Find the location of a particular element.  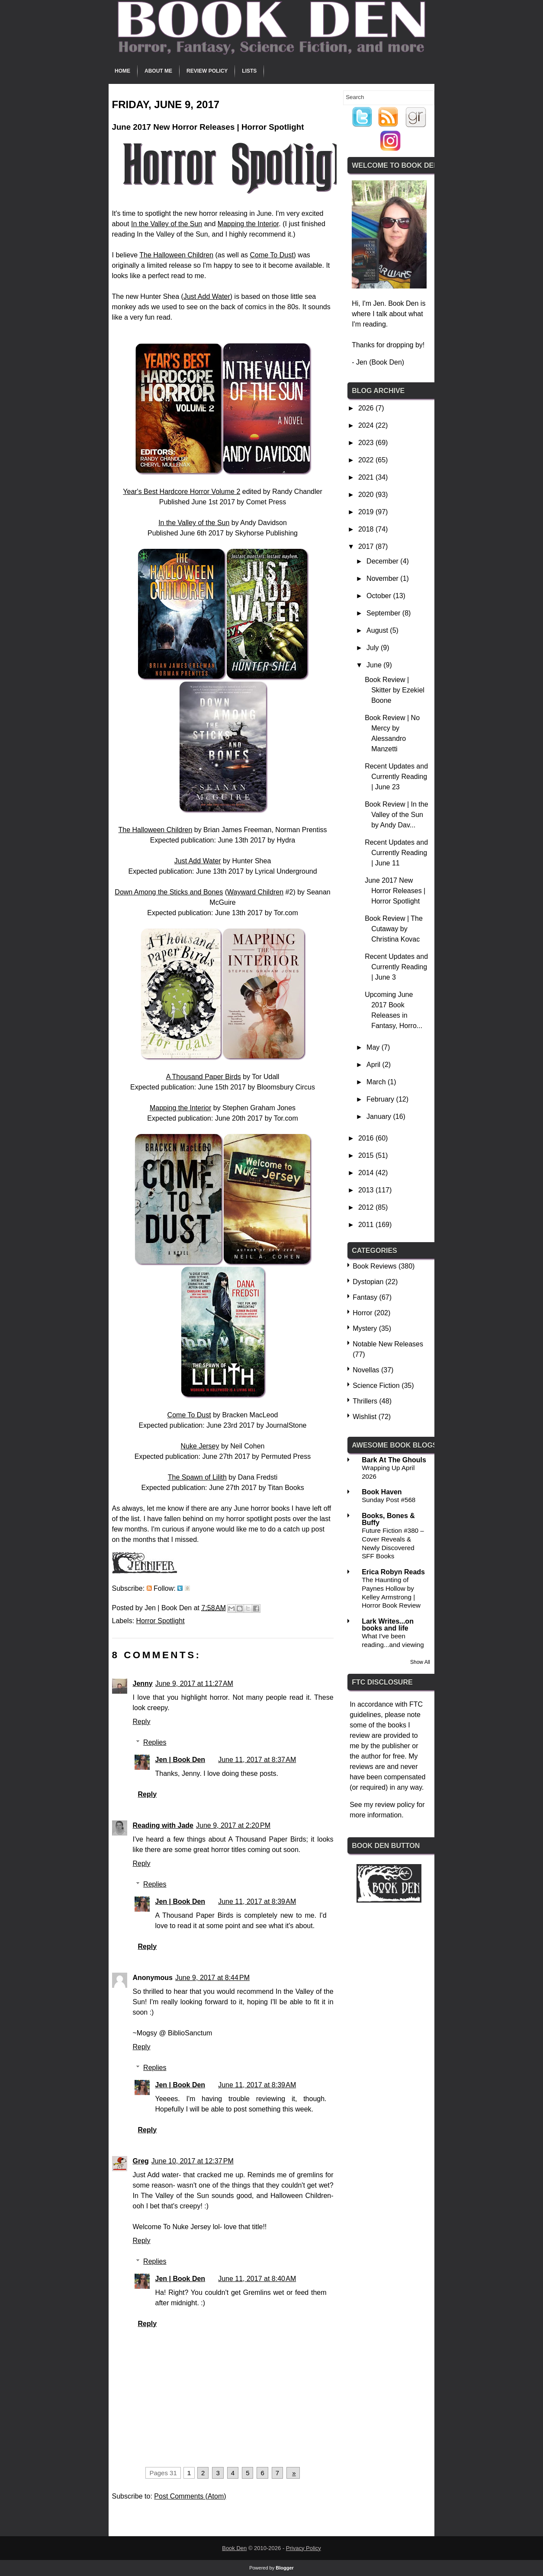

Recent Updates and Currently Reading | June 3 is located at coordinates (396, 967).